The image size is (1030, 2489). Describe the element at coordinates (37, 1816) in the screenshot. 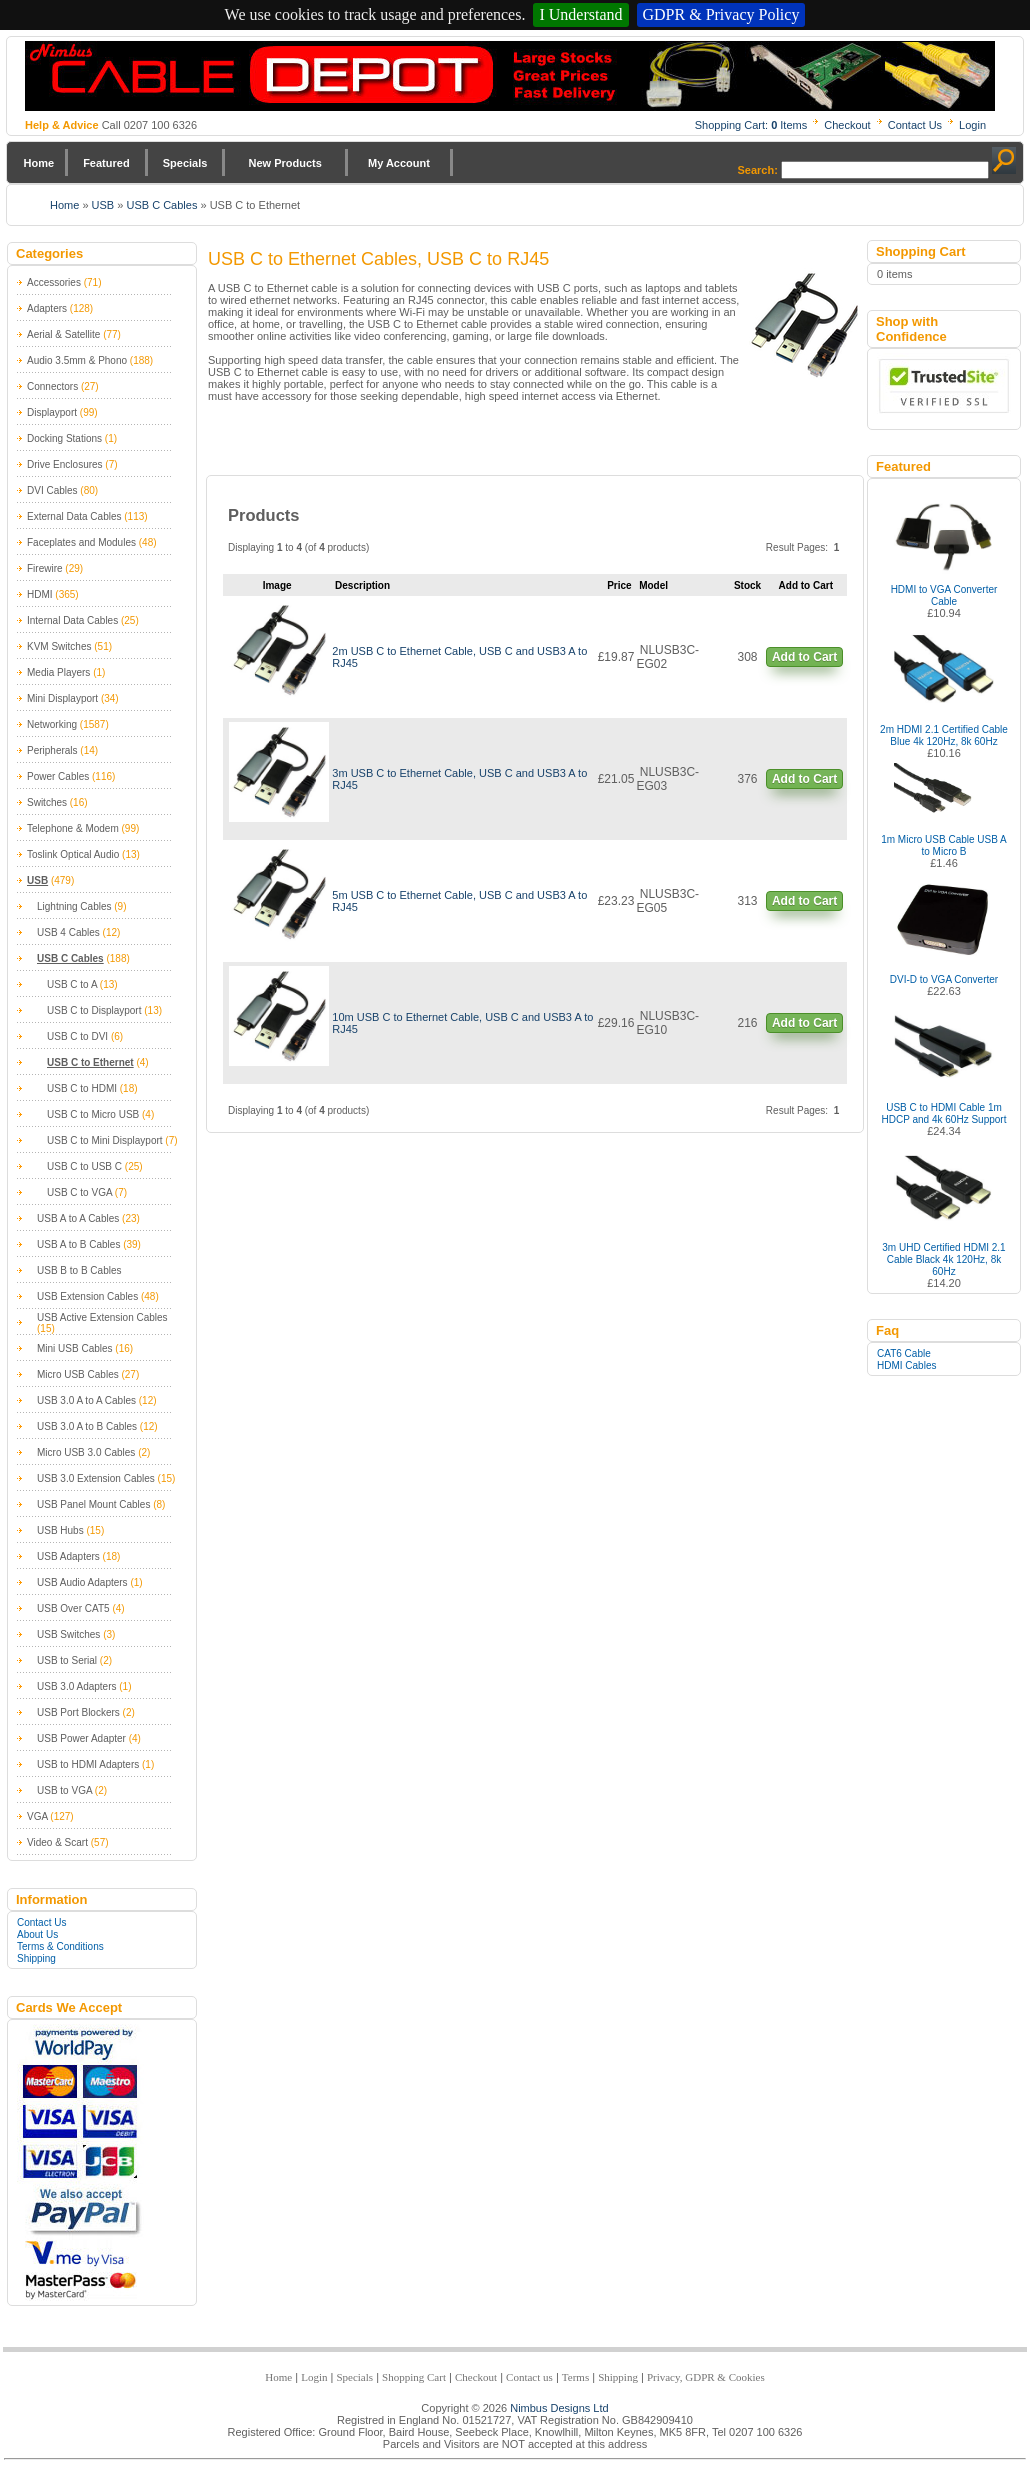

I see `VGA` at that location.